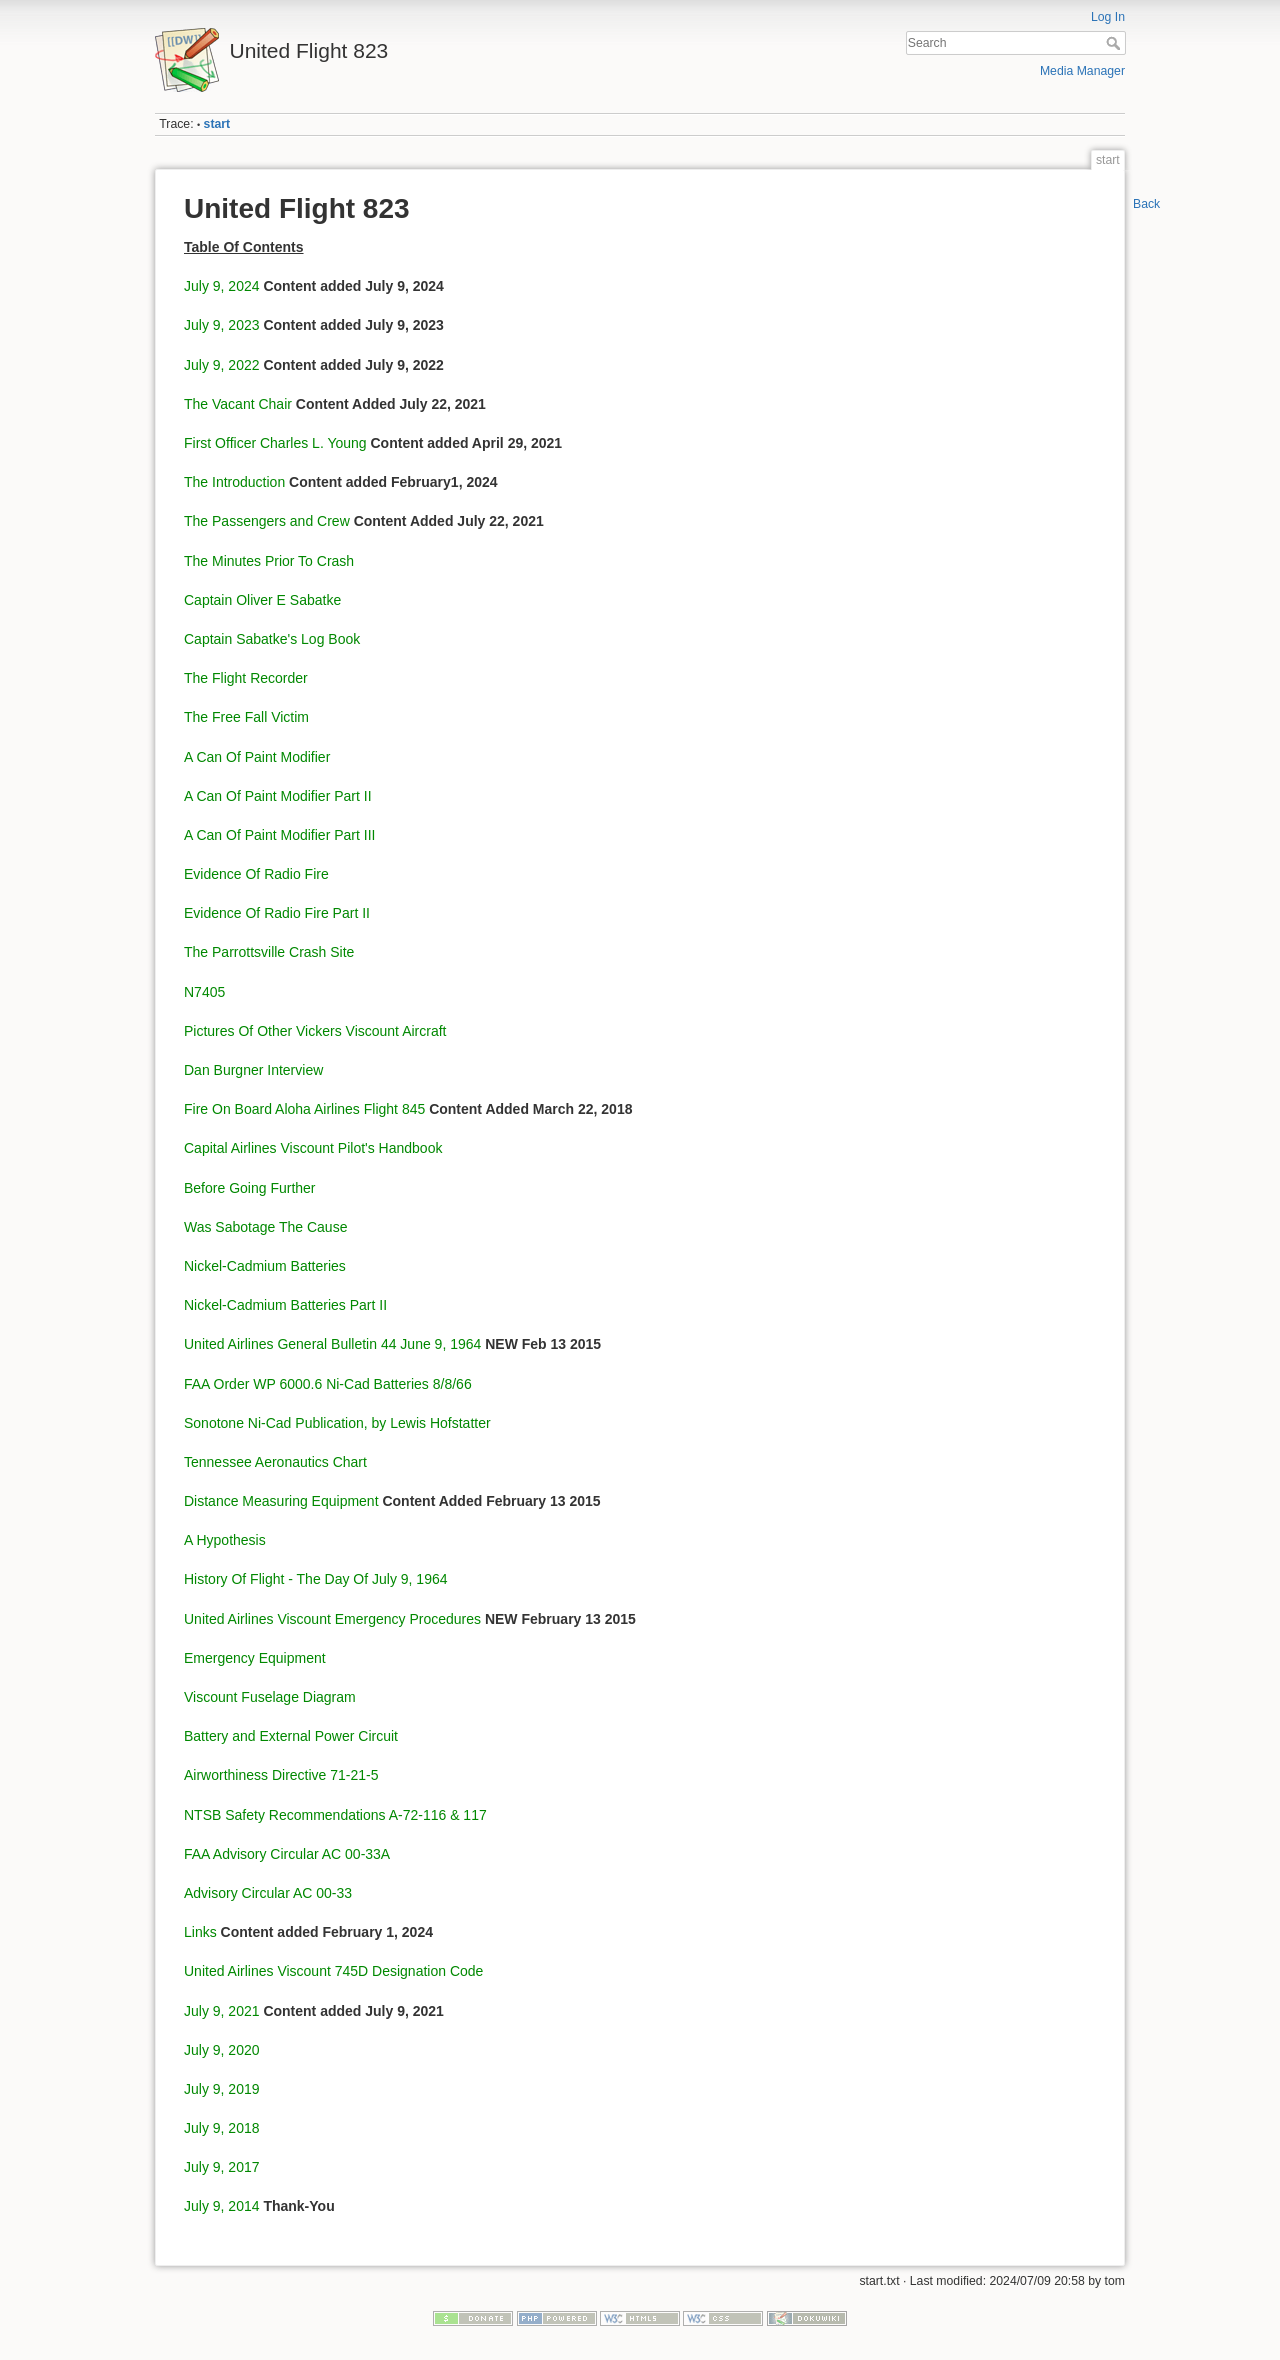 This screenshot has width=1280, height=2360. I want to click on Emergency Equipment, so click(255, 1658).